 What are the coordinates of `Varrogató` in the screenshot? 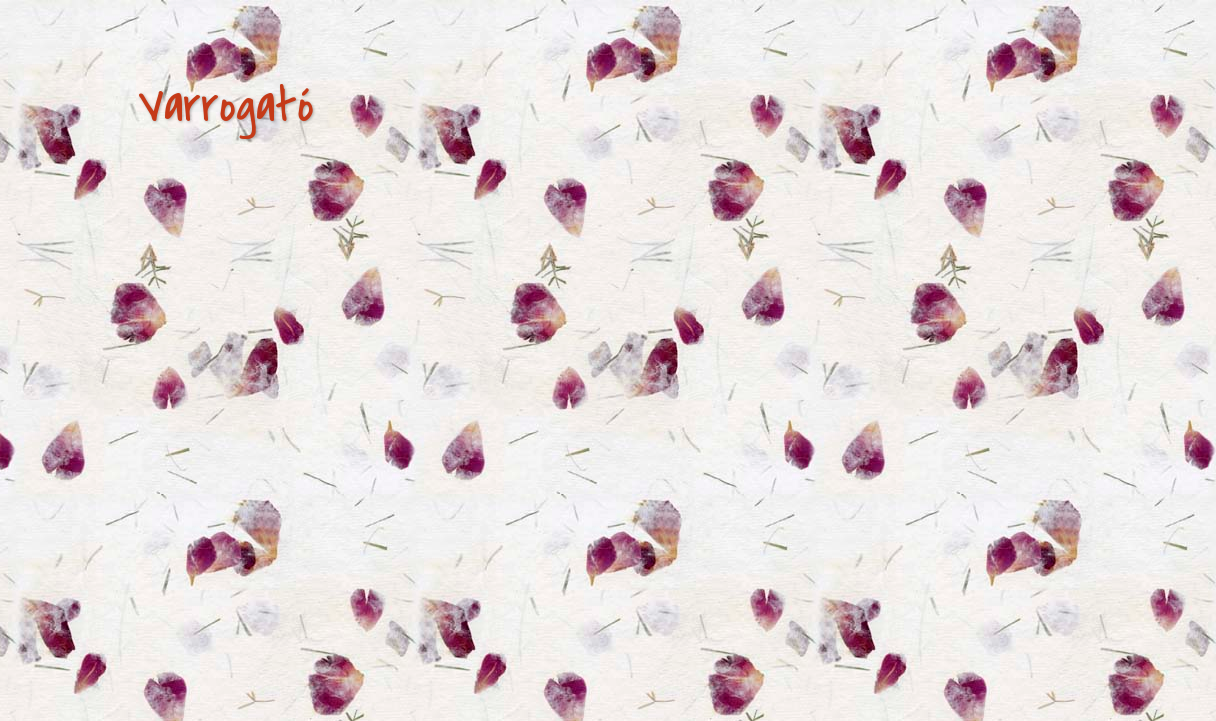 It's located at (226, 106).